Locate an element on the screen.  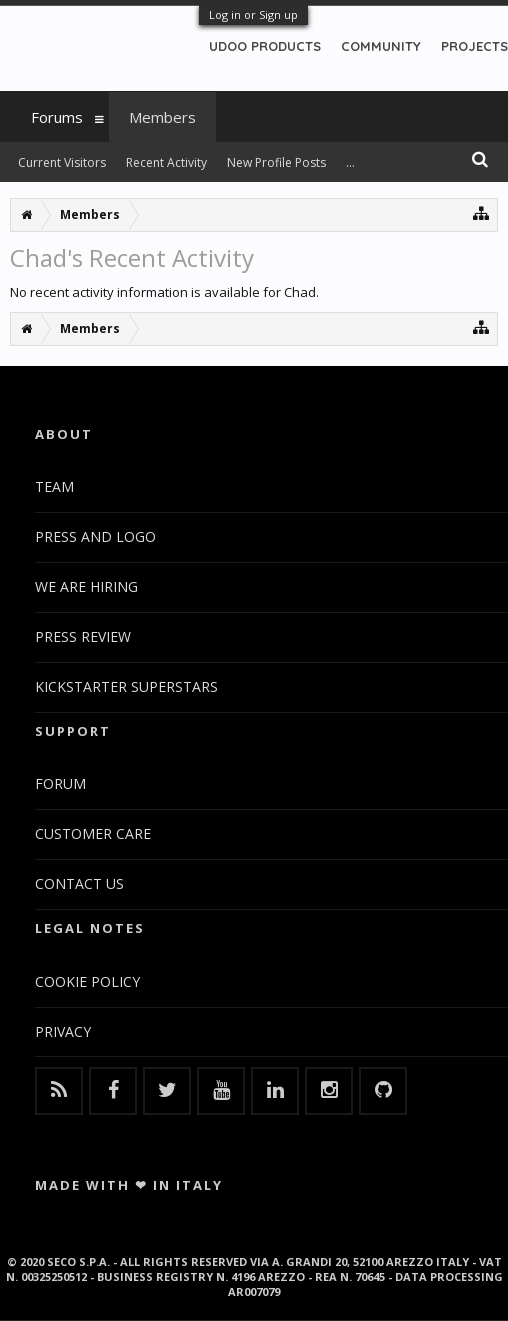
CONTACT US is located at coordinates (79, 883).